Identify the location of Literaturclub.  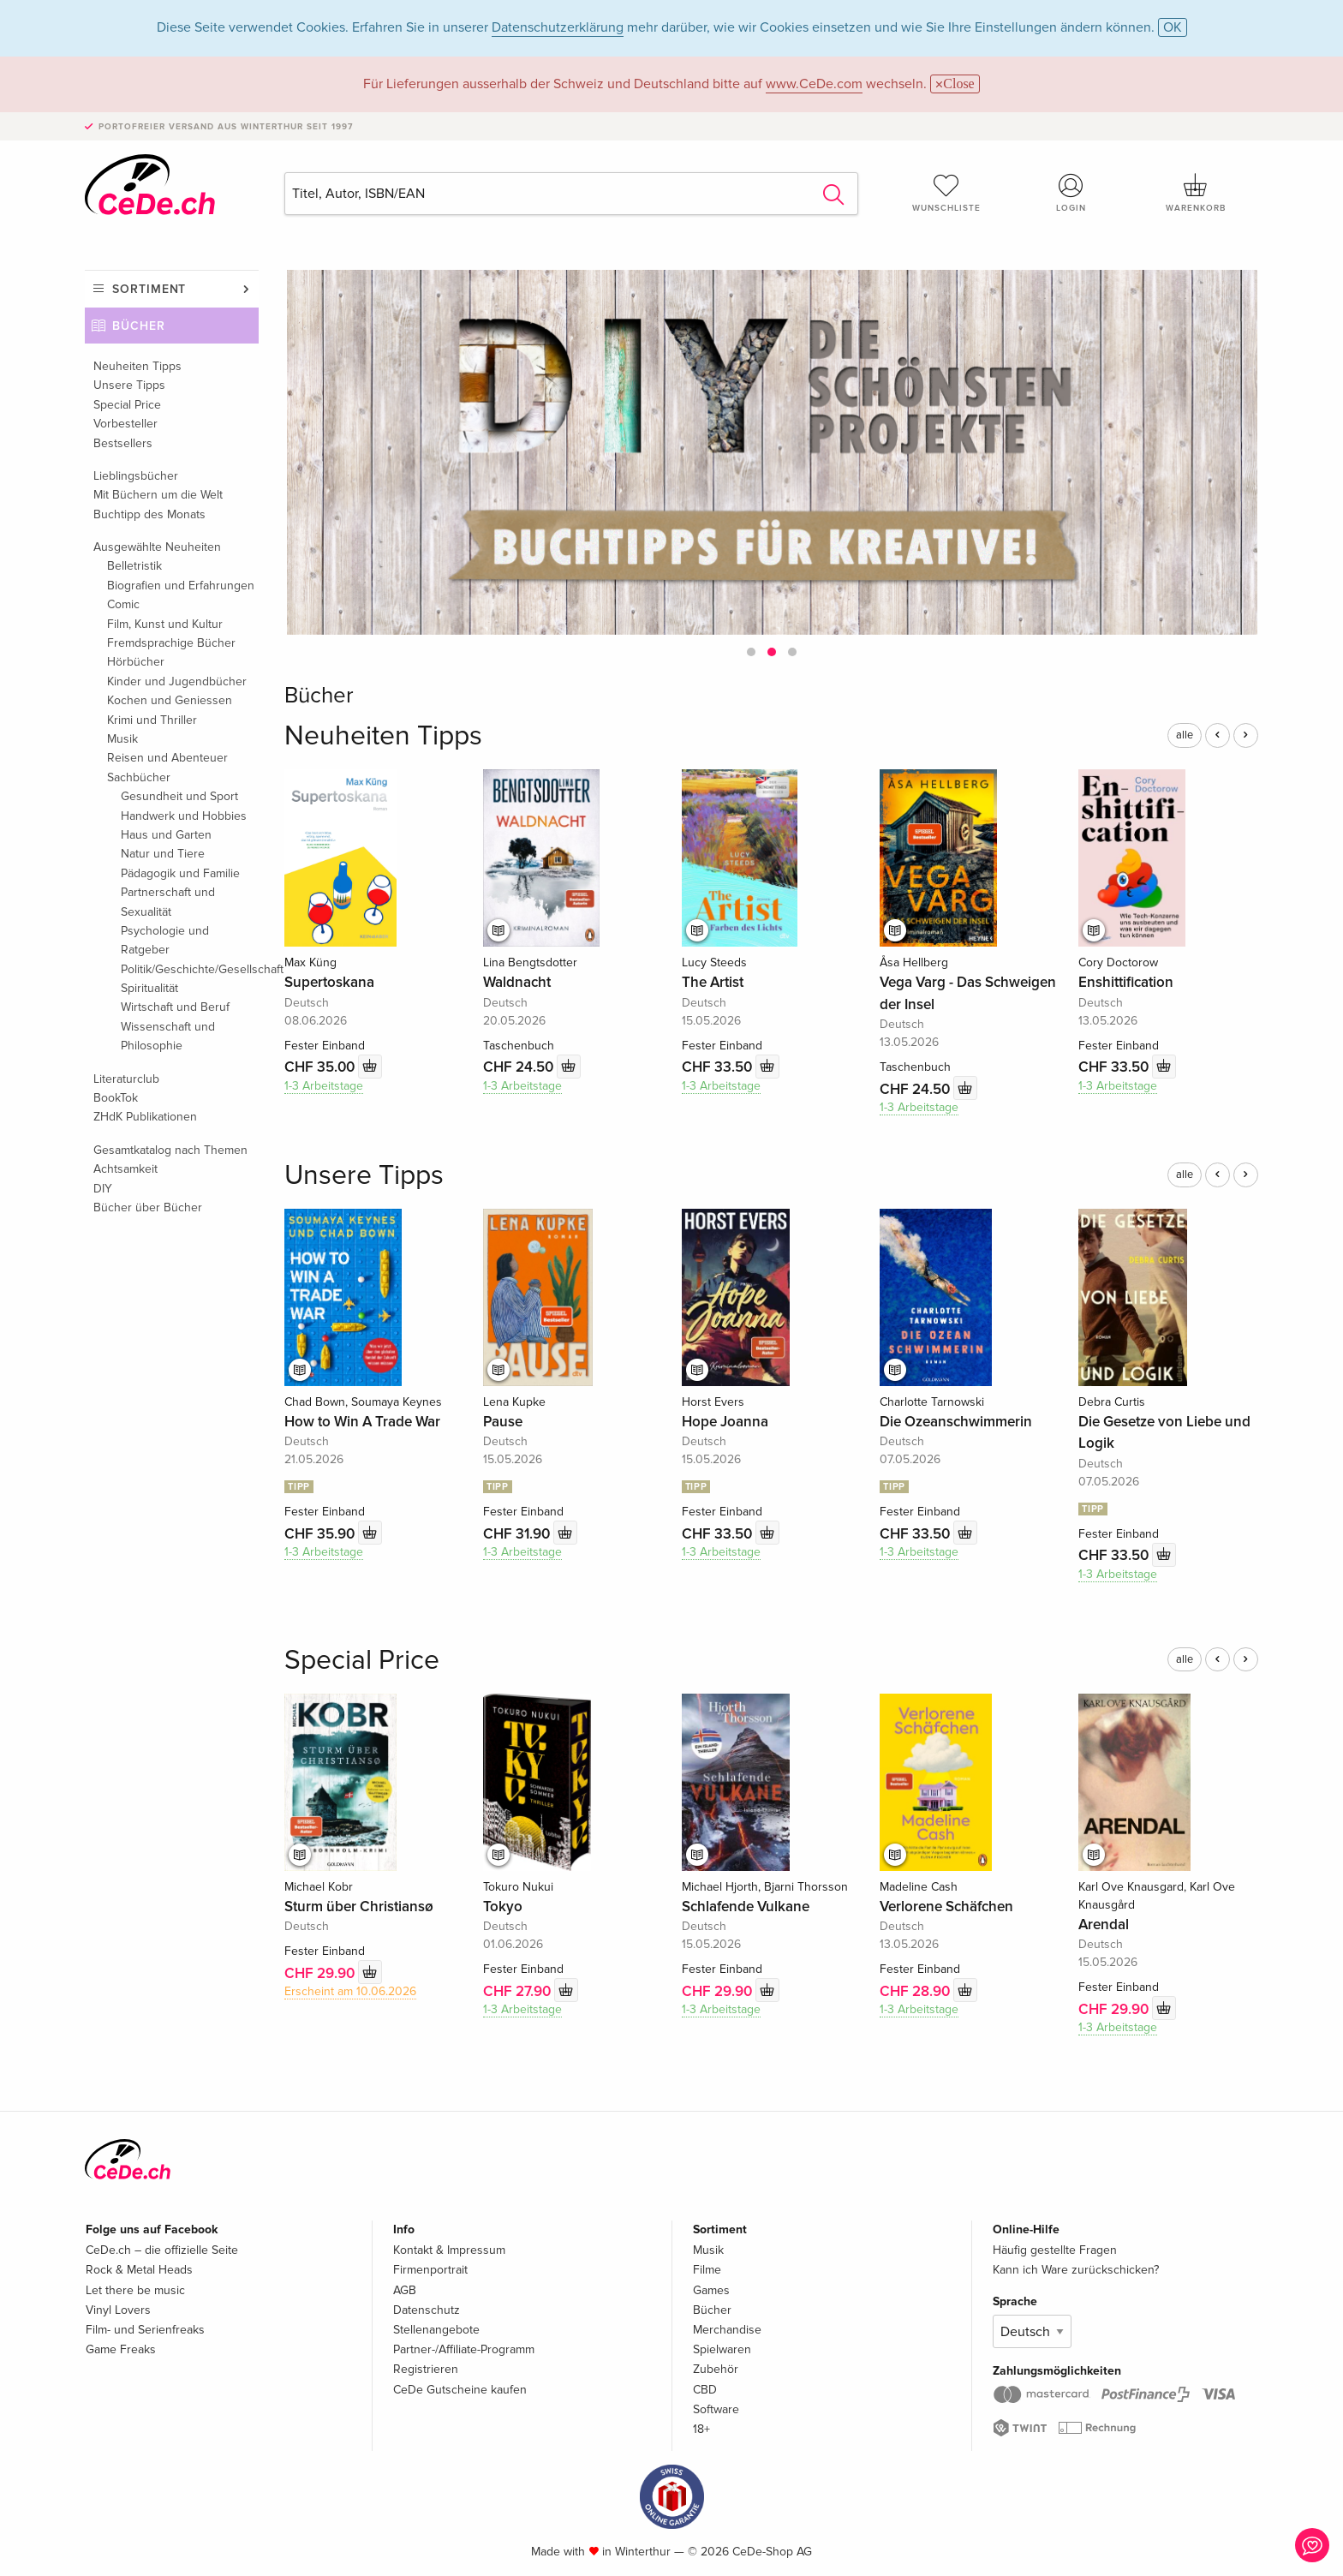
(126, 1079).